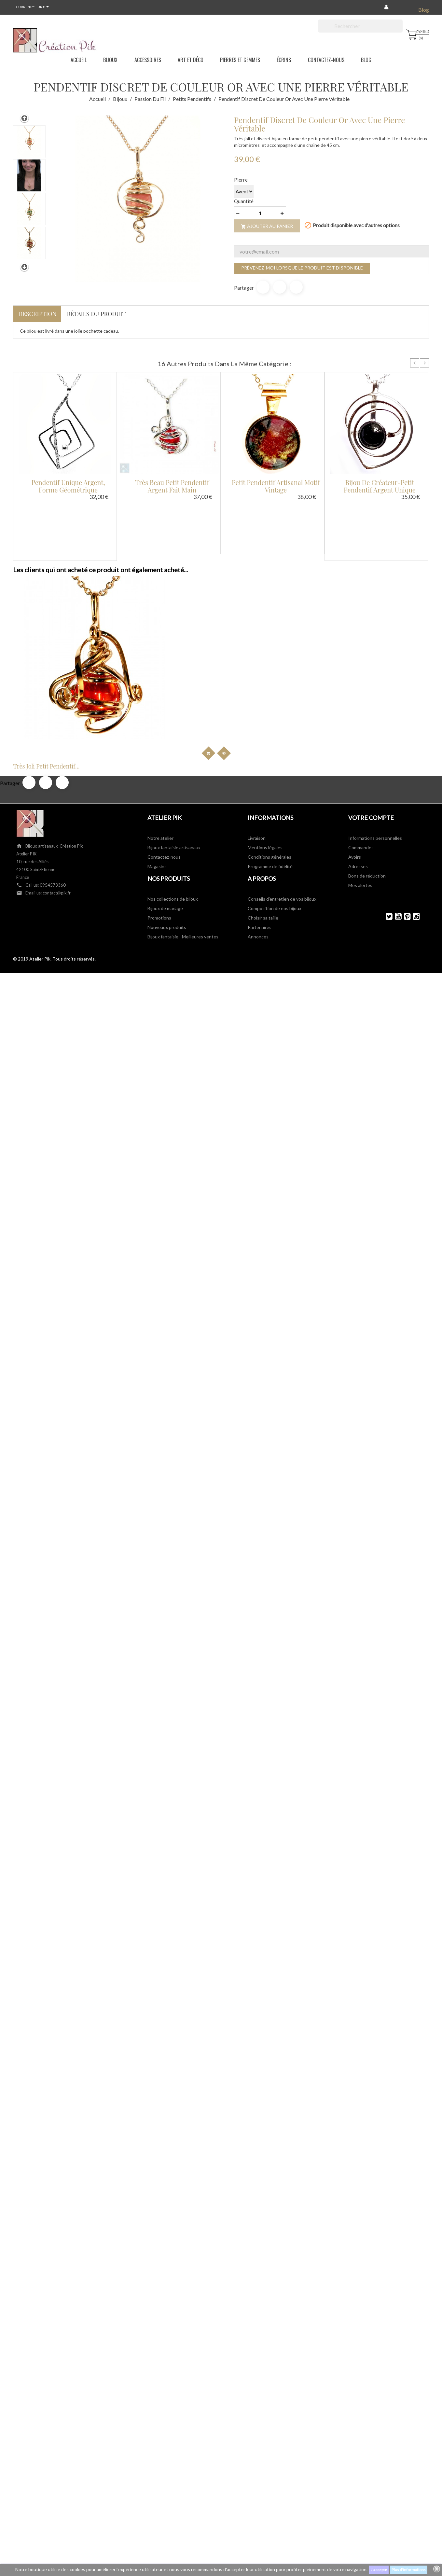 The width and height of the screenshot is (442, 2576). What do you see at coordinates (258, 831) in the screenshot?
I see `Annonces` at bounding box center [258, 831].